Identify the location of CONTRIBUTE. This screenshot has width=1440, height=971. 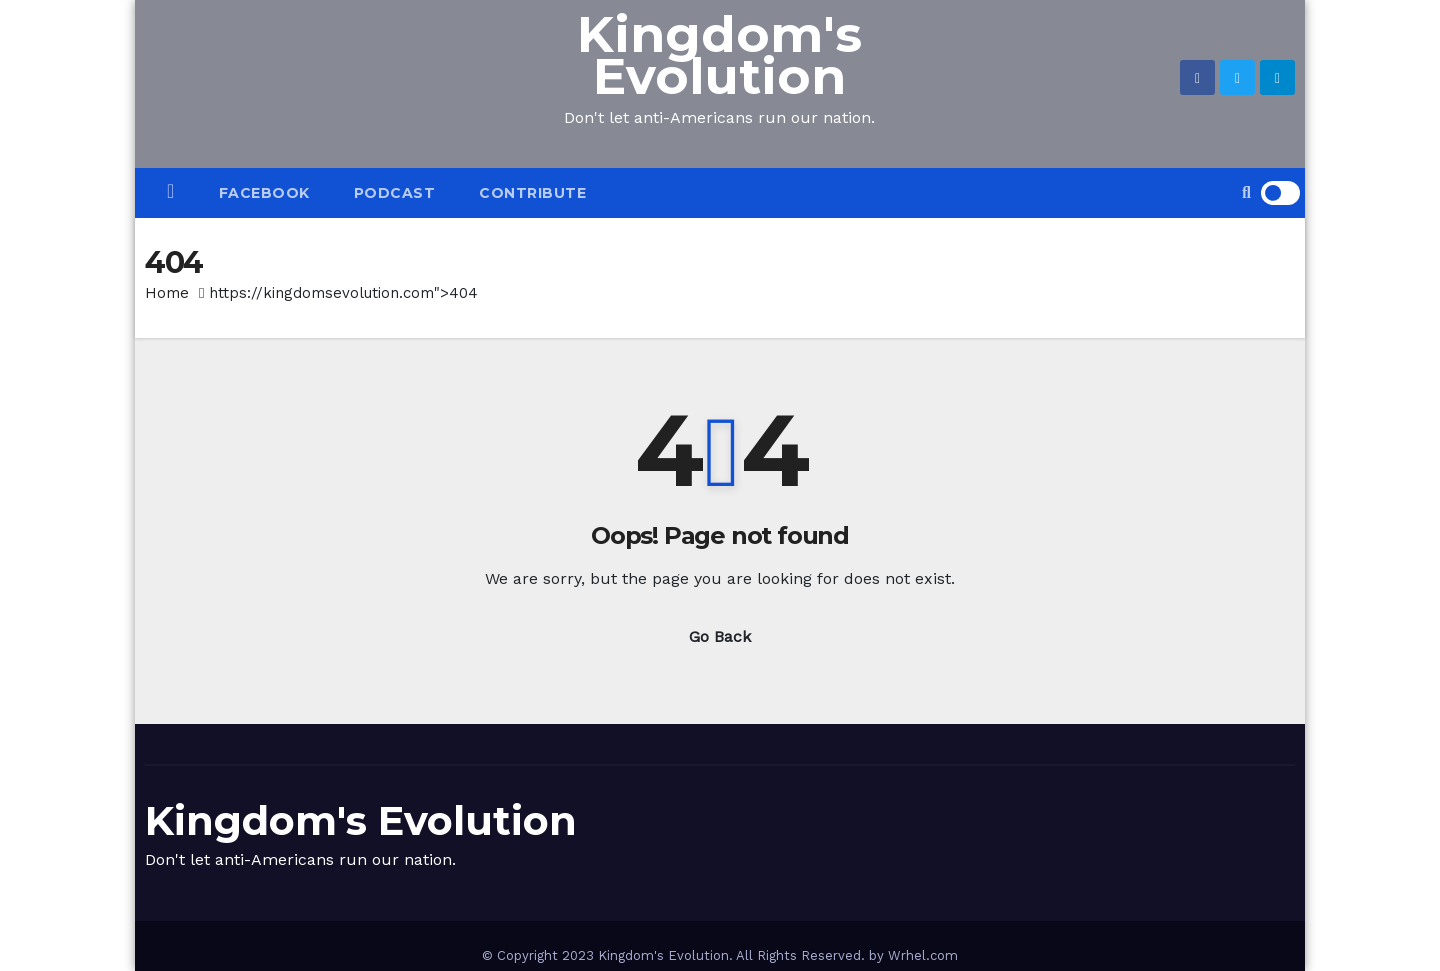
(532, 193).